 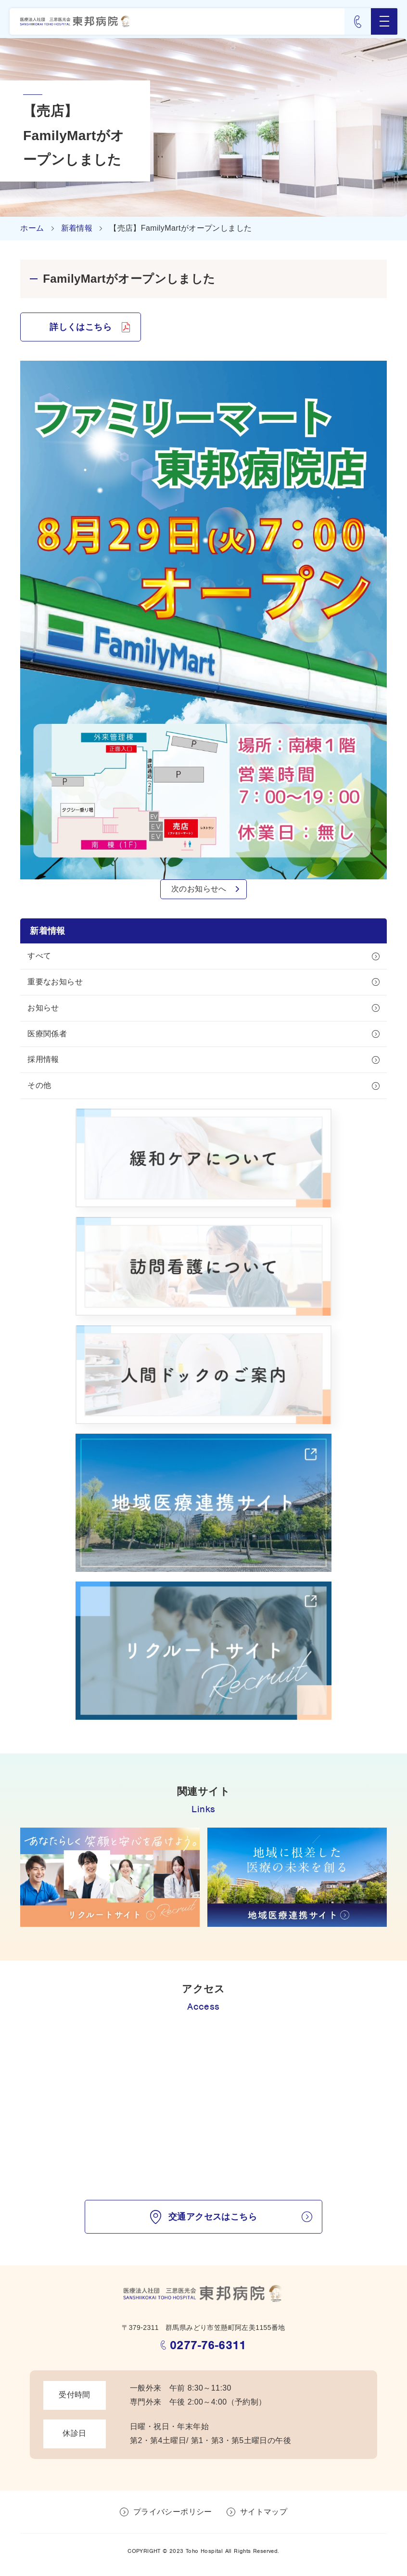 What do you see at coordinates (208, 2345) in the screenshot?
I see `0277-76-6311` at bounding box center [208, 2345].